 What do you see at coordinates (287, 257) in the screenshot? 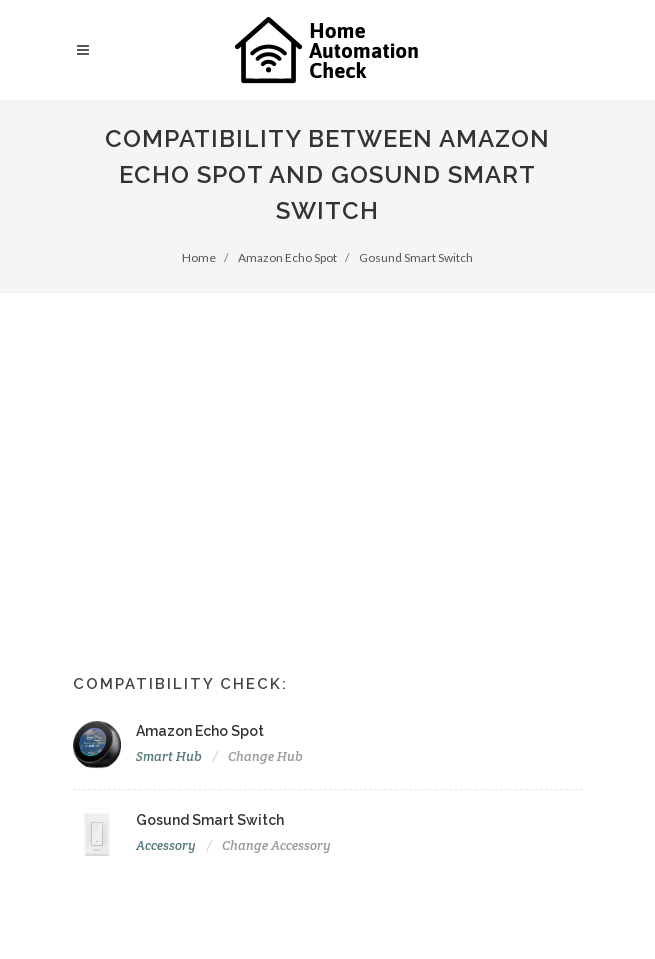
I see `Amazon Echo Spot` at bounding box center [287, 257].